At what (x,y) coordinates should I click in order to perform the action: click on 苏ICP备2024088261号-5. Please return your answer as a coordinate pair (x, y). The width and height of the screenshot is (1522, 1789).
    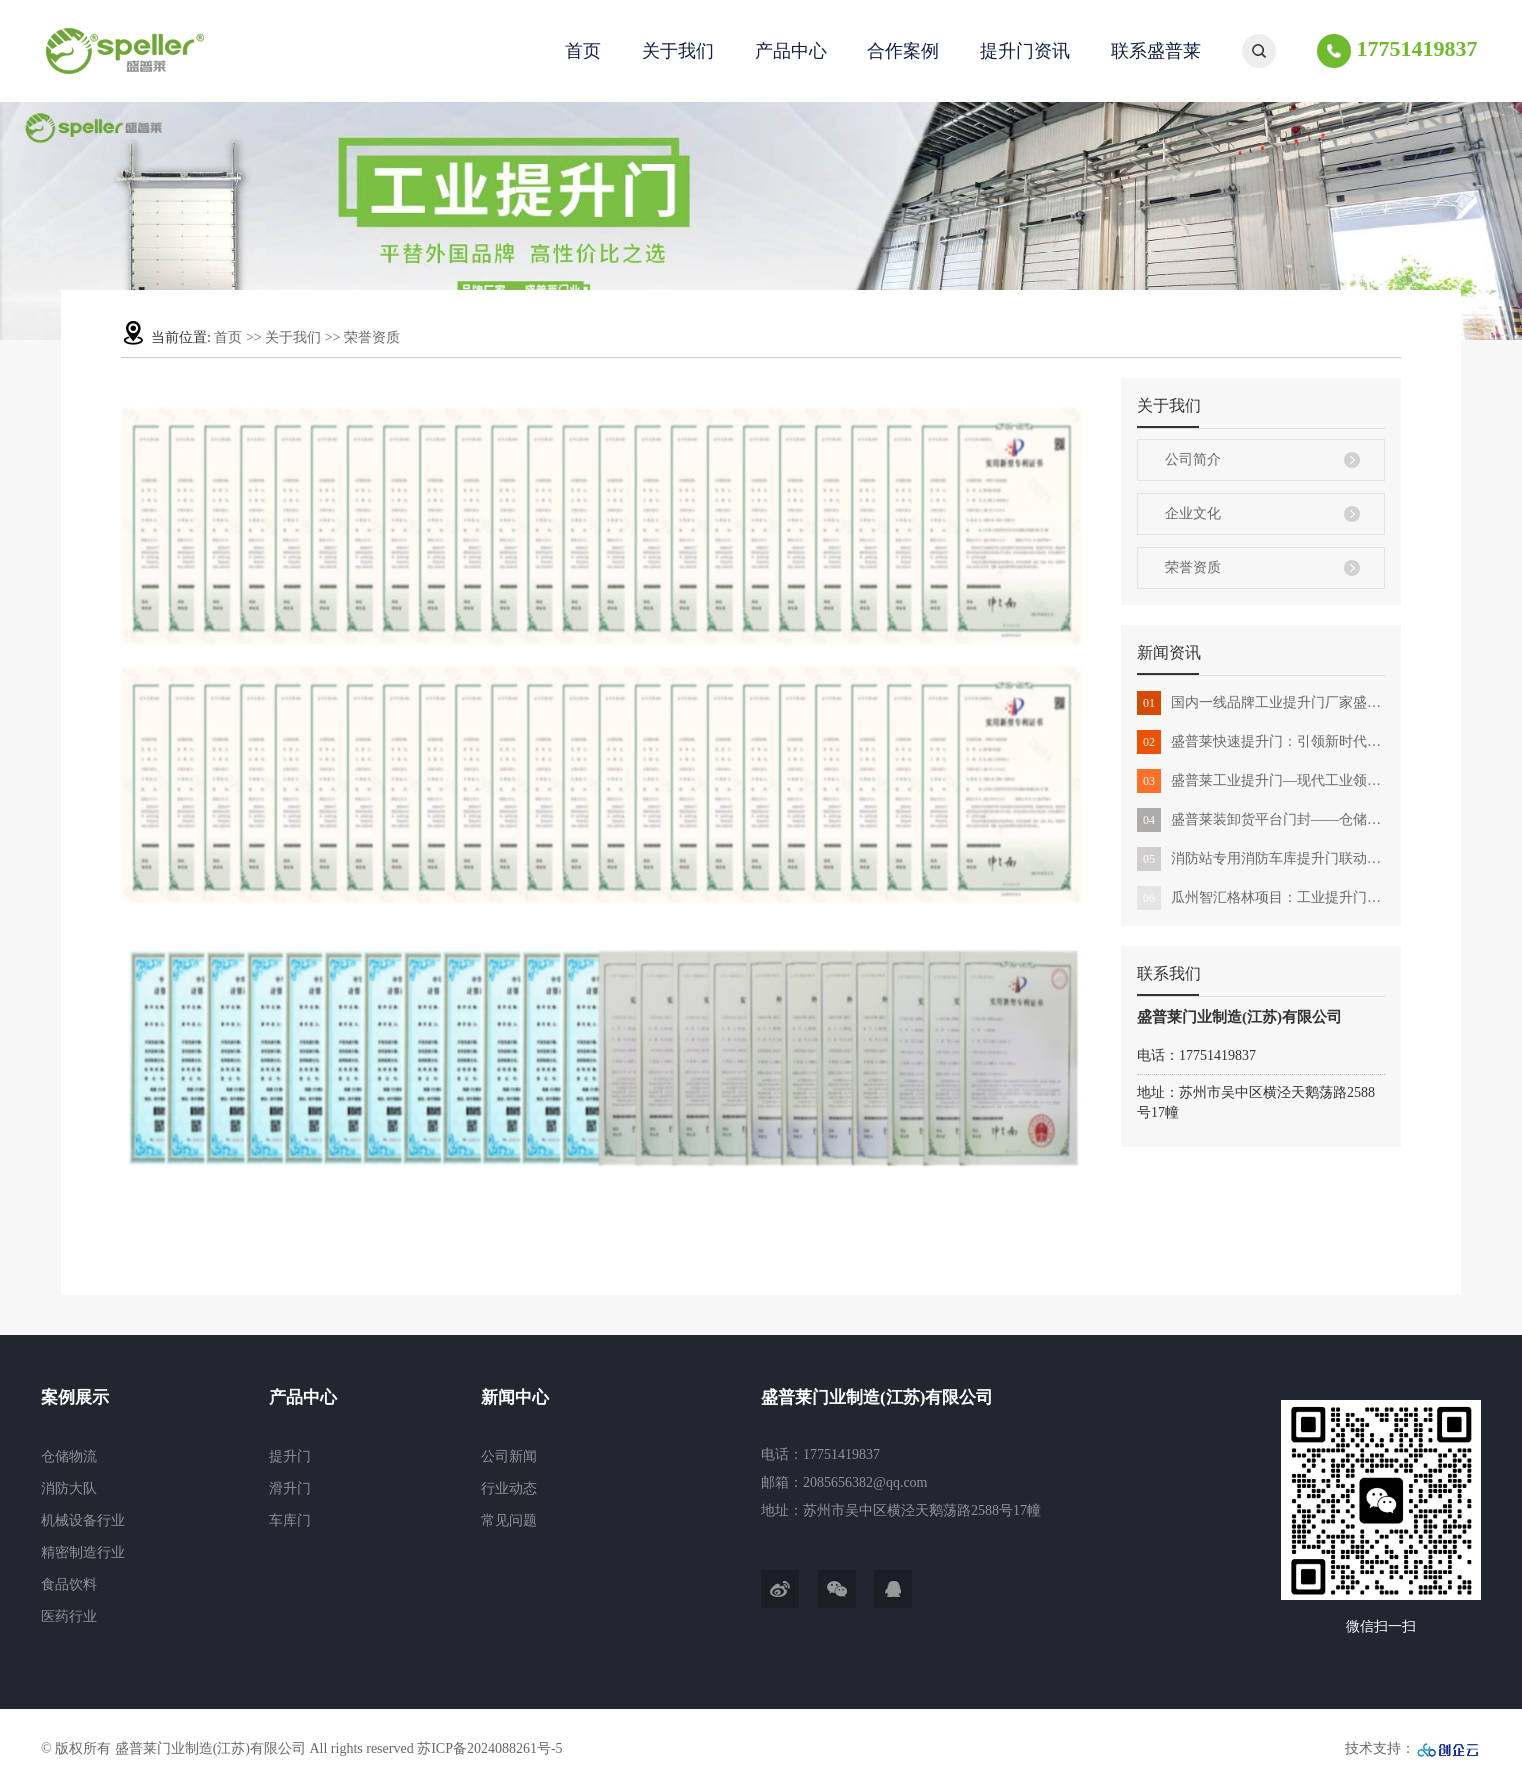
    Looking at the image, I should click on (489, 1748).